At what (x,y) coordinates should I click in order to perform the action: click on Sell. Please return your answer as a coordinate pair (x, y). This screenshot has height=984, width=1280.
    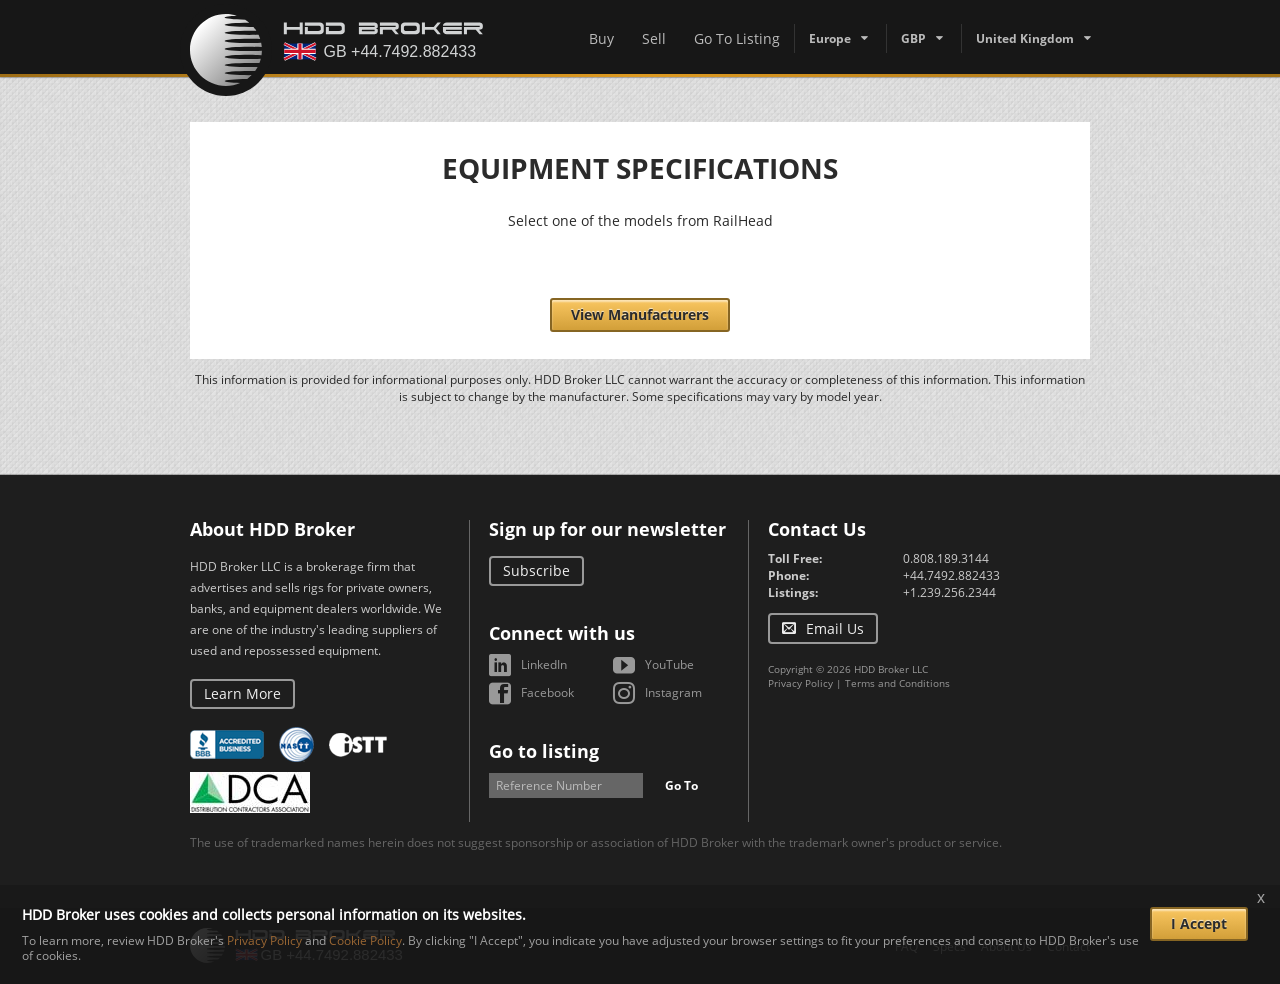
    Looking at the image, I should click on (654, 38).